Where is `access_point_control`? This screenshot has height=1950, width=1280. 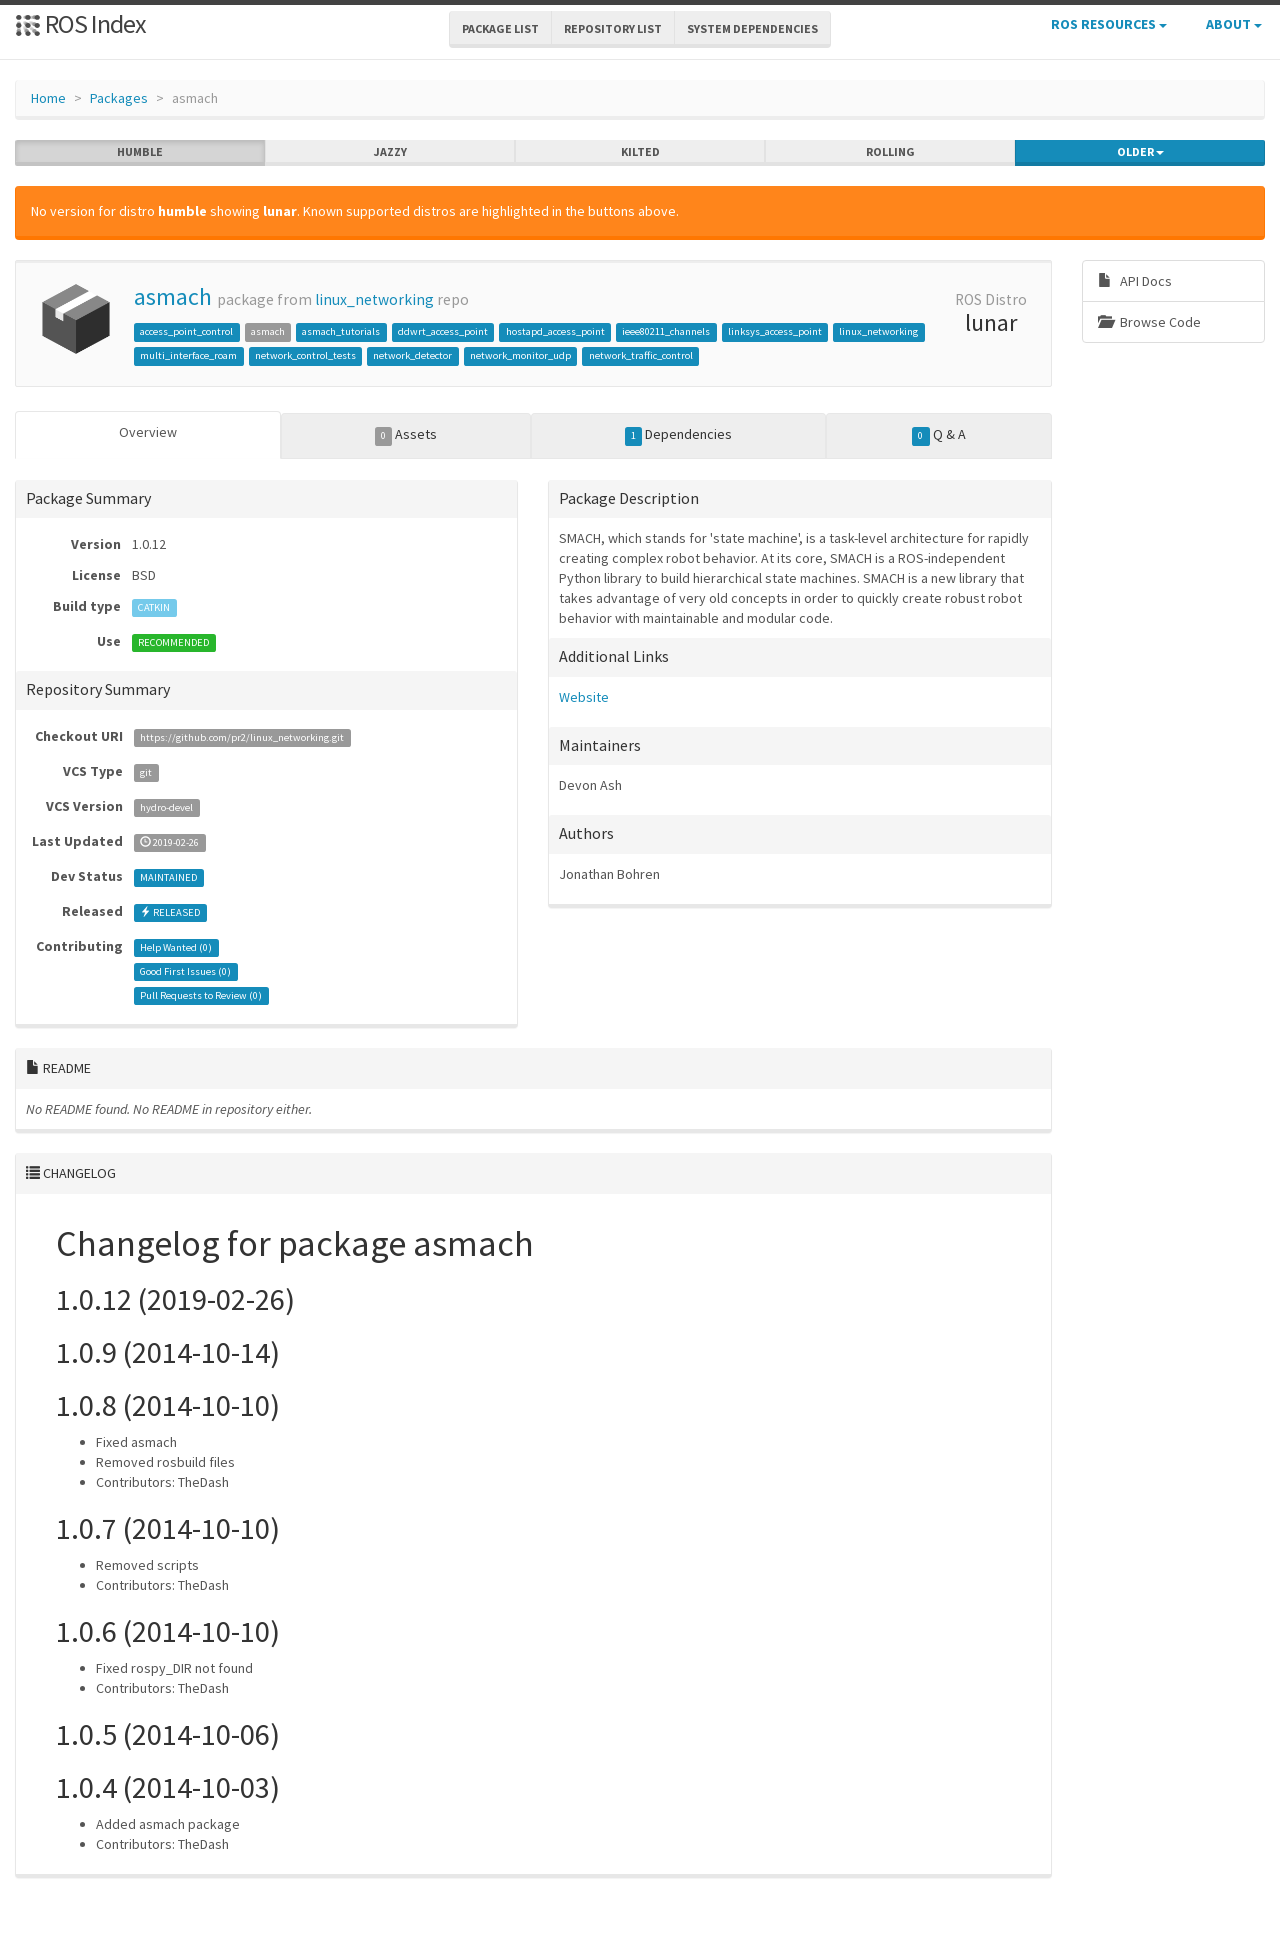
access_point_control is located at coordinates (186, 331).